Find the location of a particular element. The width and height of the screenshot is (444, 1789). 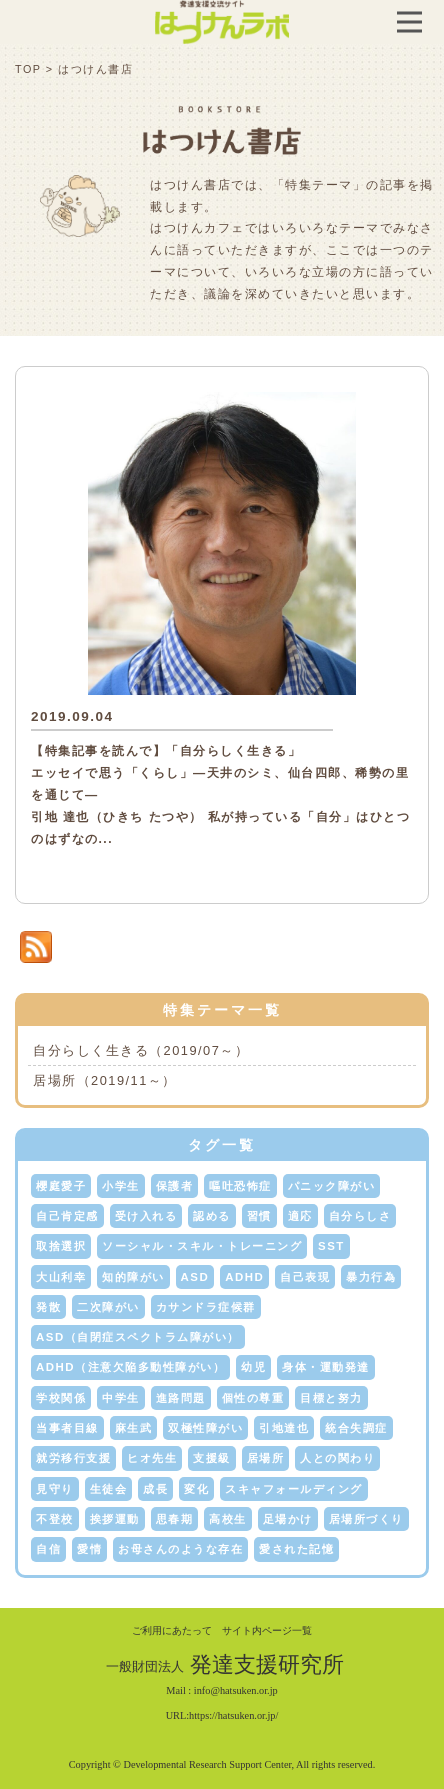

身体・運動発達 is located at coordinates (326, 1367).